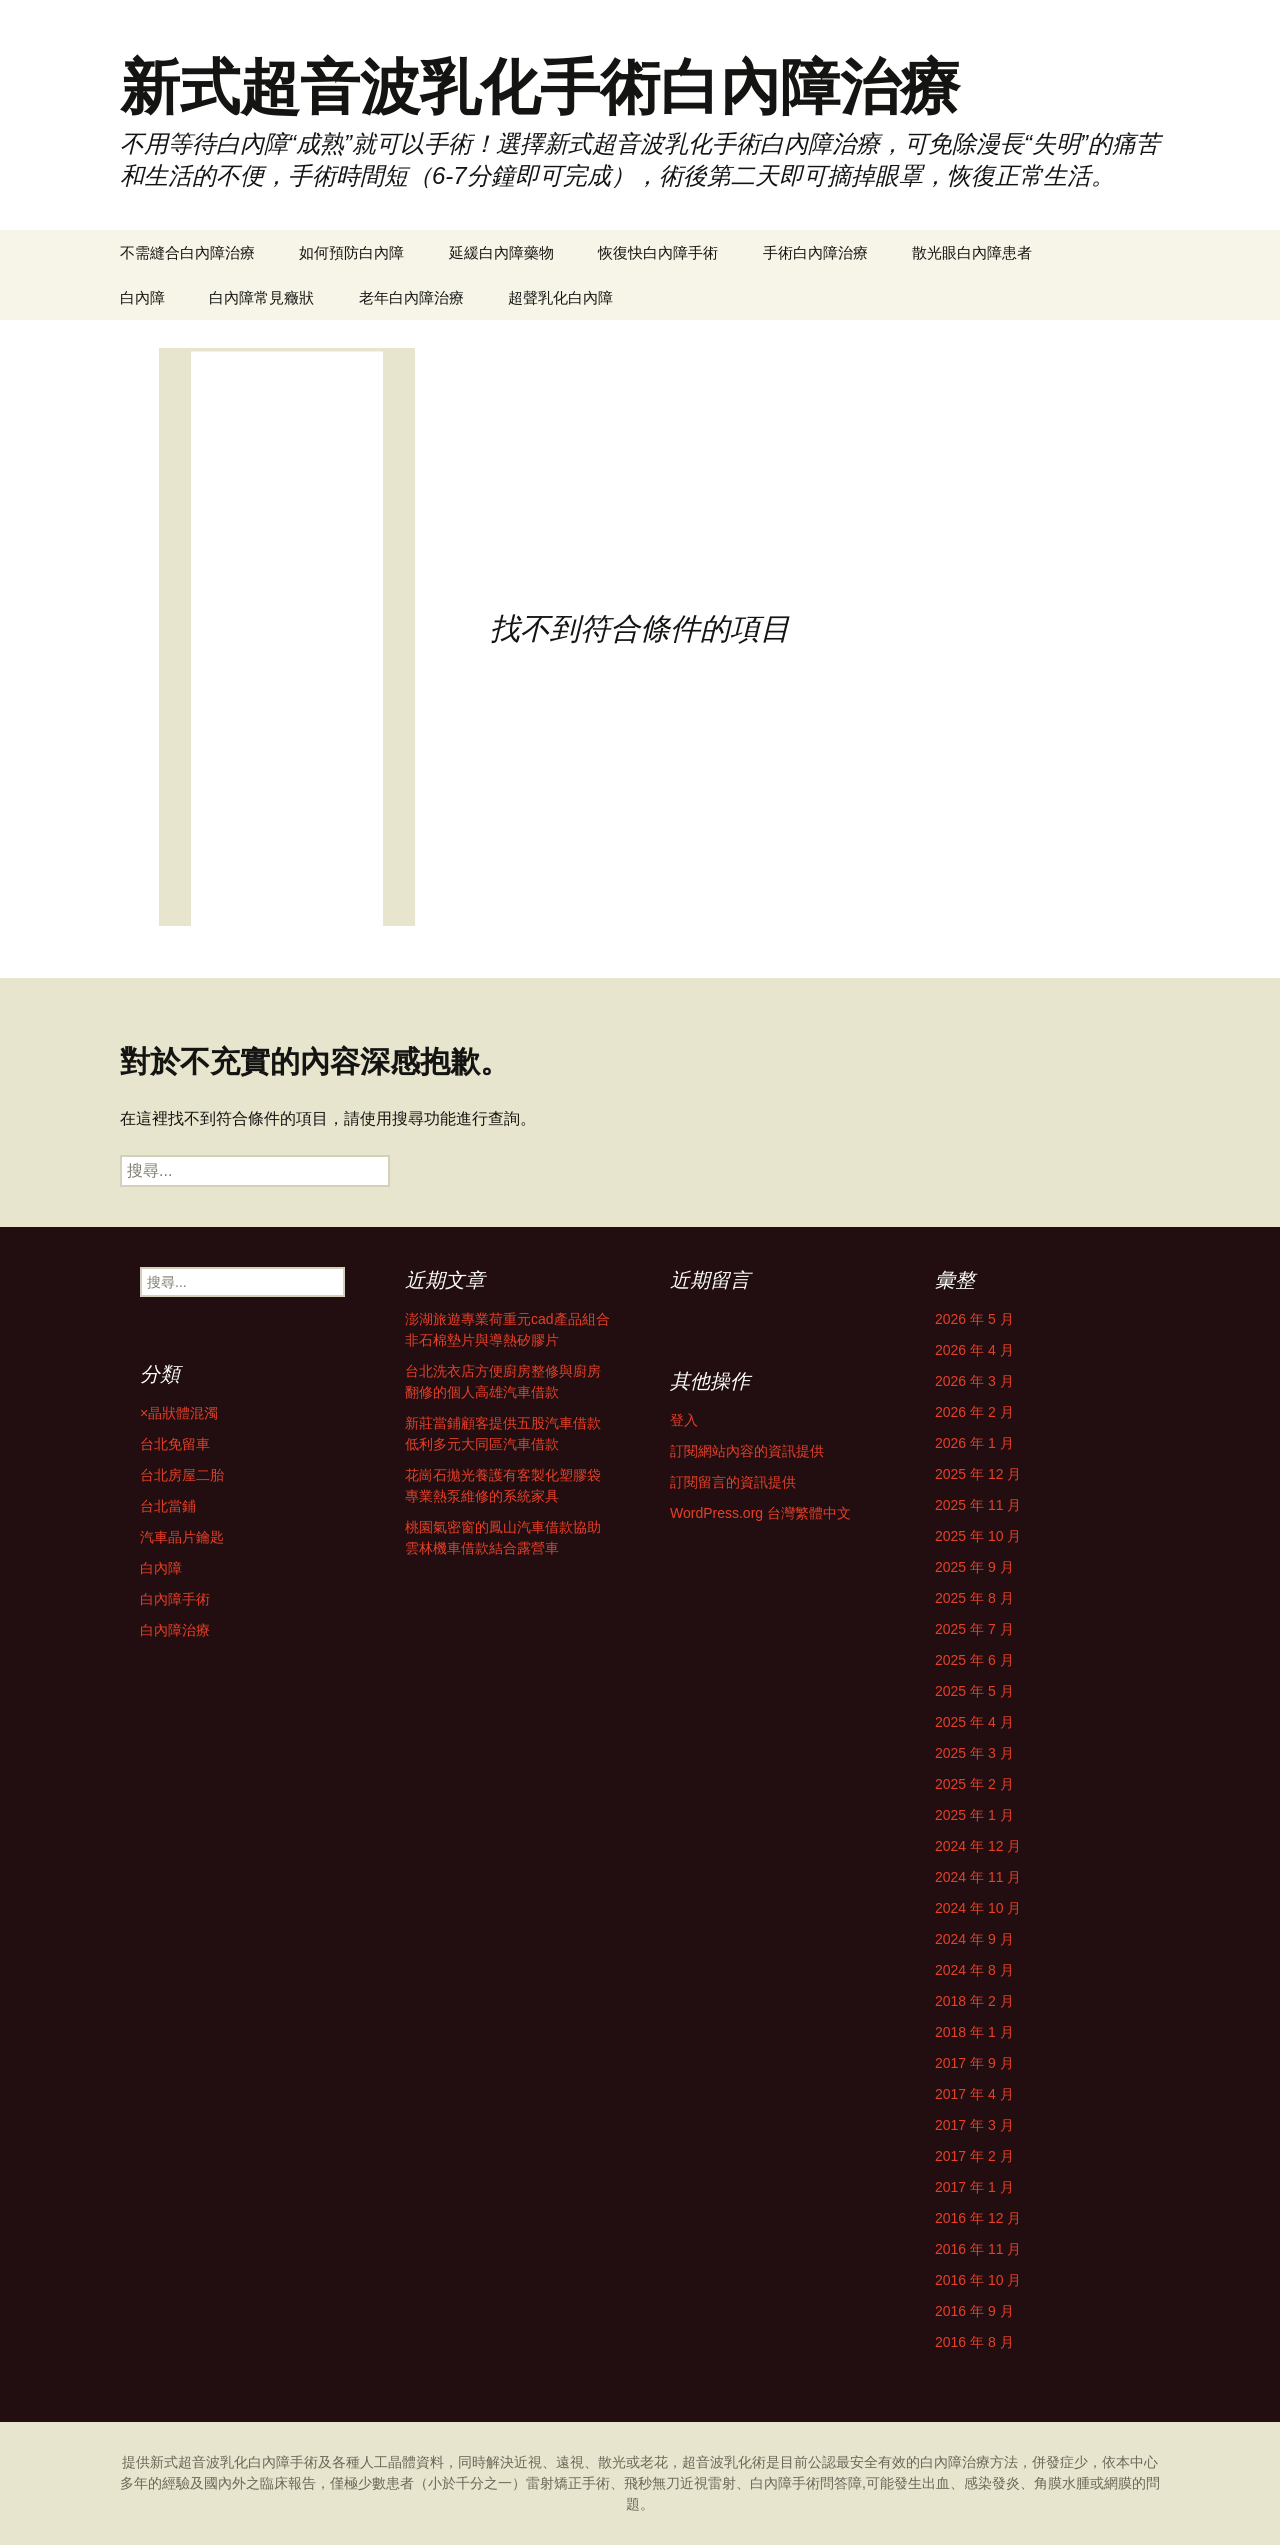 This screenshot has height=2545, width=1280. Describe the element at coordinates (815, 252) in the screenshot. I see `手術白內障治療` at that location.